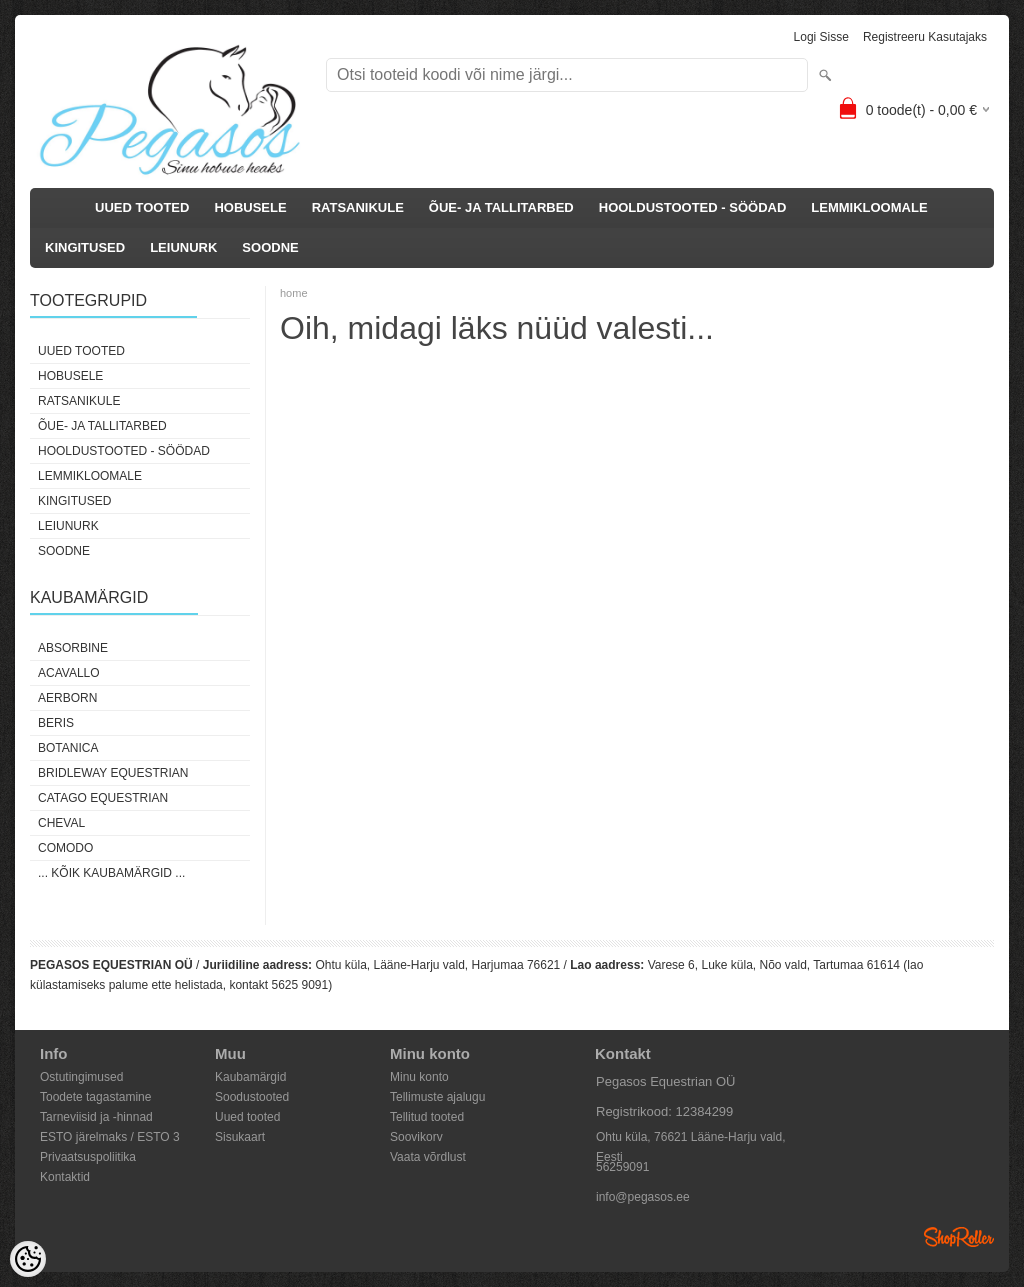 This screenshot has width=1024, height=1287. Describe the element at coordinates (142, 207) in the screenshot. I see `UUED TOOTED` at that location.